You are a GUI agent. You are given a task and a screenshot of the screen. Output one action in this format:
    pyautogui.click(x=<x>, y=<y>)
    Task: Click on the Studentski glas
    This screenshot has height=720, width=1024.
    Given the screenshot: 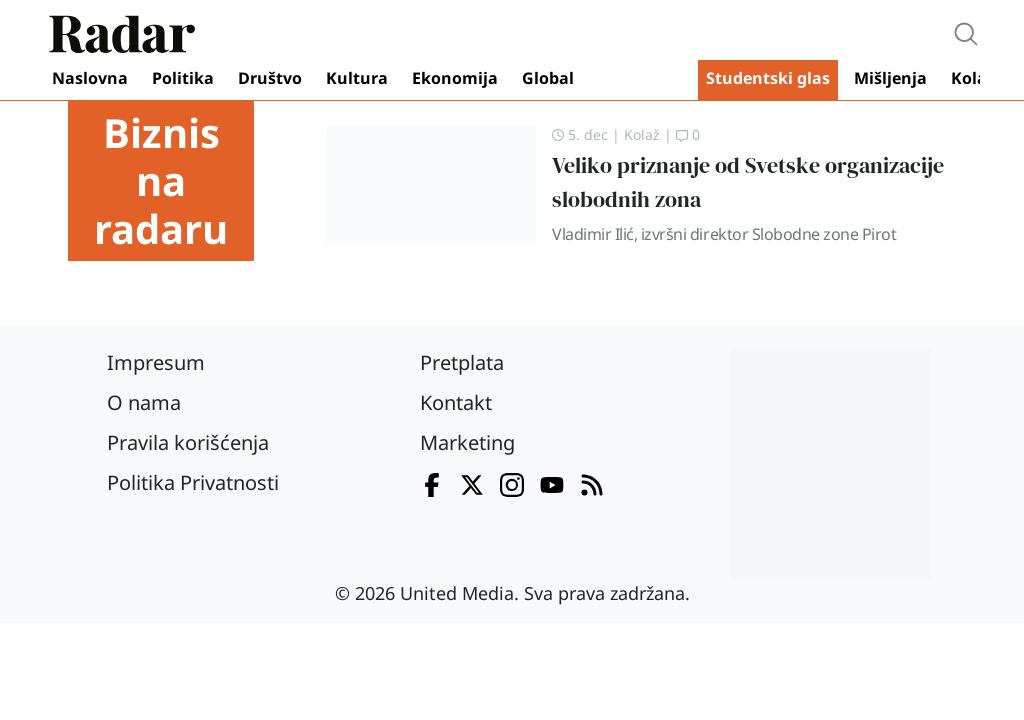 What is the action you would take?
    pyautogui.click(x=768, y=78)
    